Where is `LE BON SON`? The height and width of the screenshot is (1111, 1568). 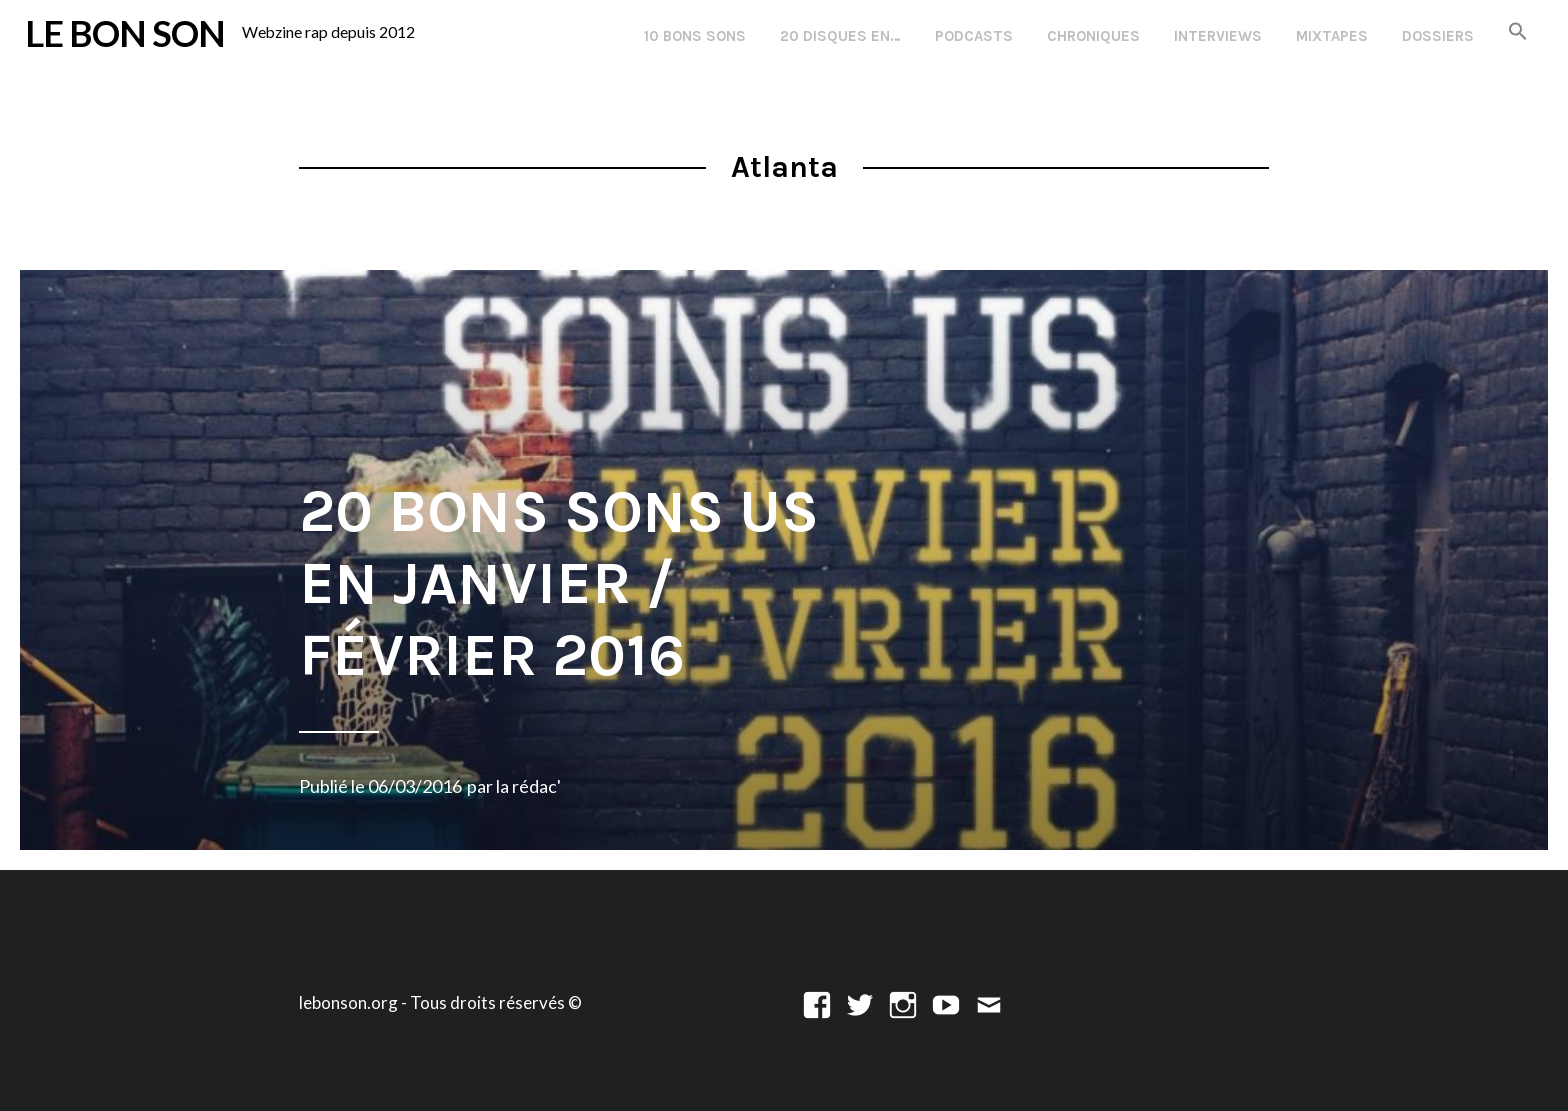 LE BON SON is located at coordinates (125, 33).